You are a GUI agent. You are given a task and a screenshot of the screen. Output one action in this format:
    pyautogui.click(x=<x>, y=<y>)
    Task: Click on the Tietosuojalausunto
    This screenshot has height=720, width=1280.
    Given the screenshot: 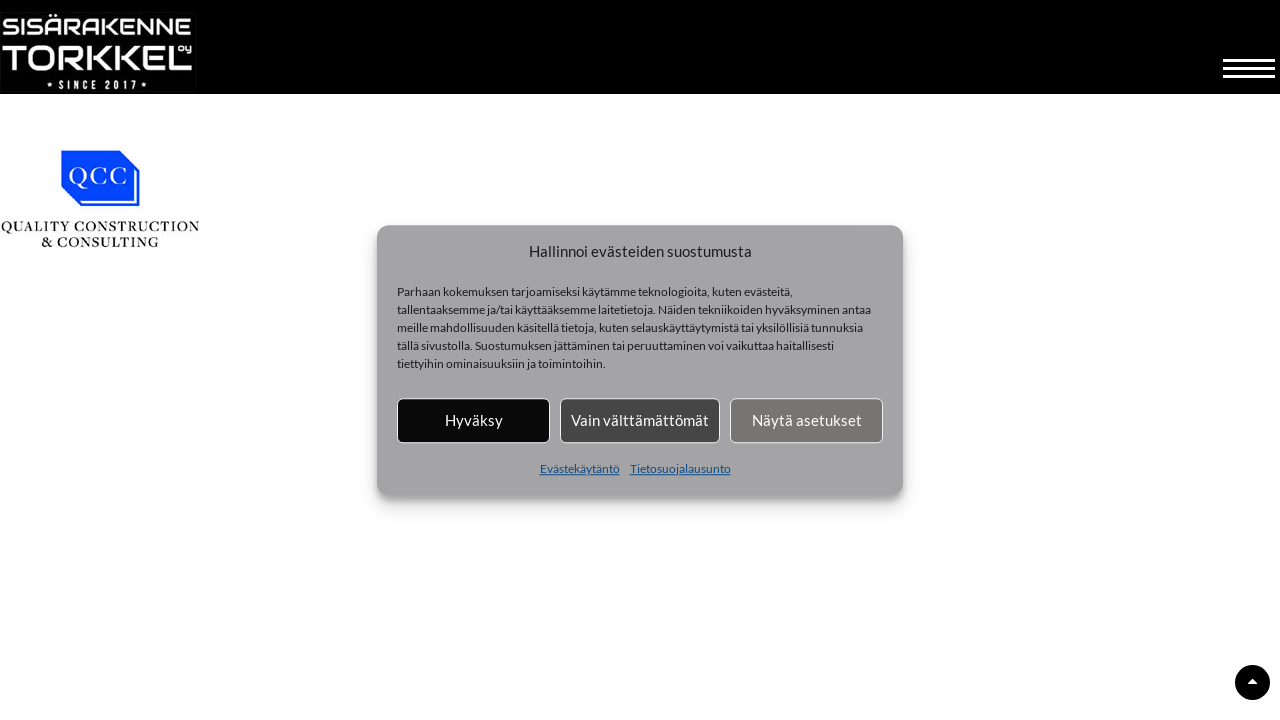 What is the action you would take?
    pyautogui.click(x=680, y=468)
    